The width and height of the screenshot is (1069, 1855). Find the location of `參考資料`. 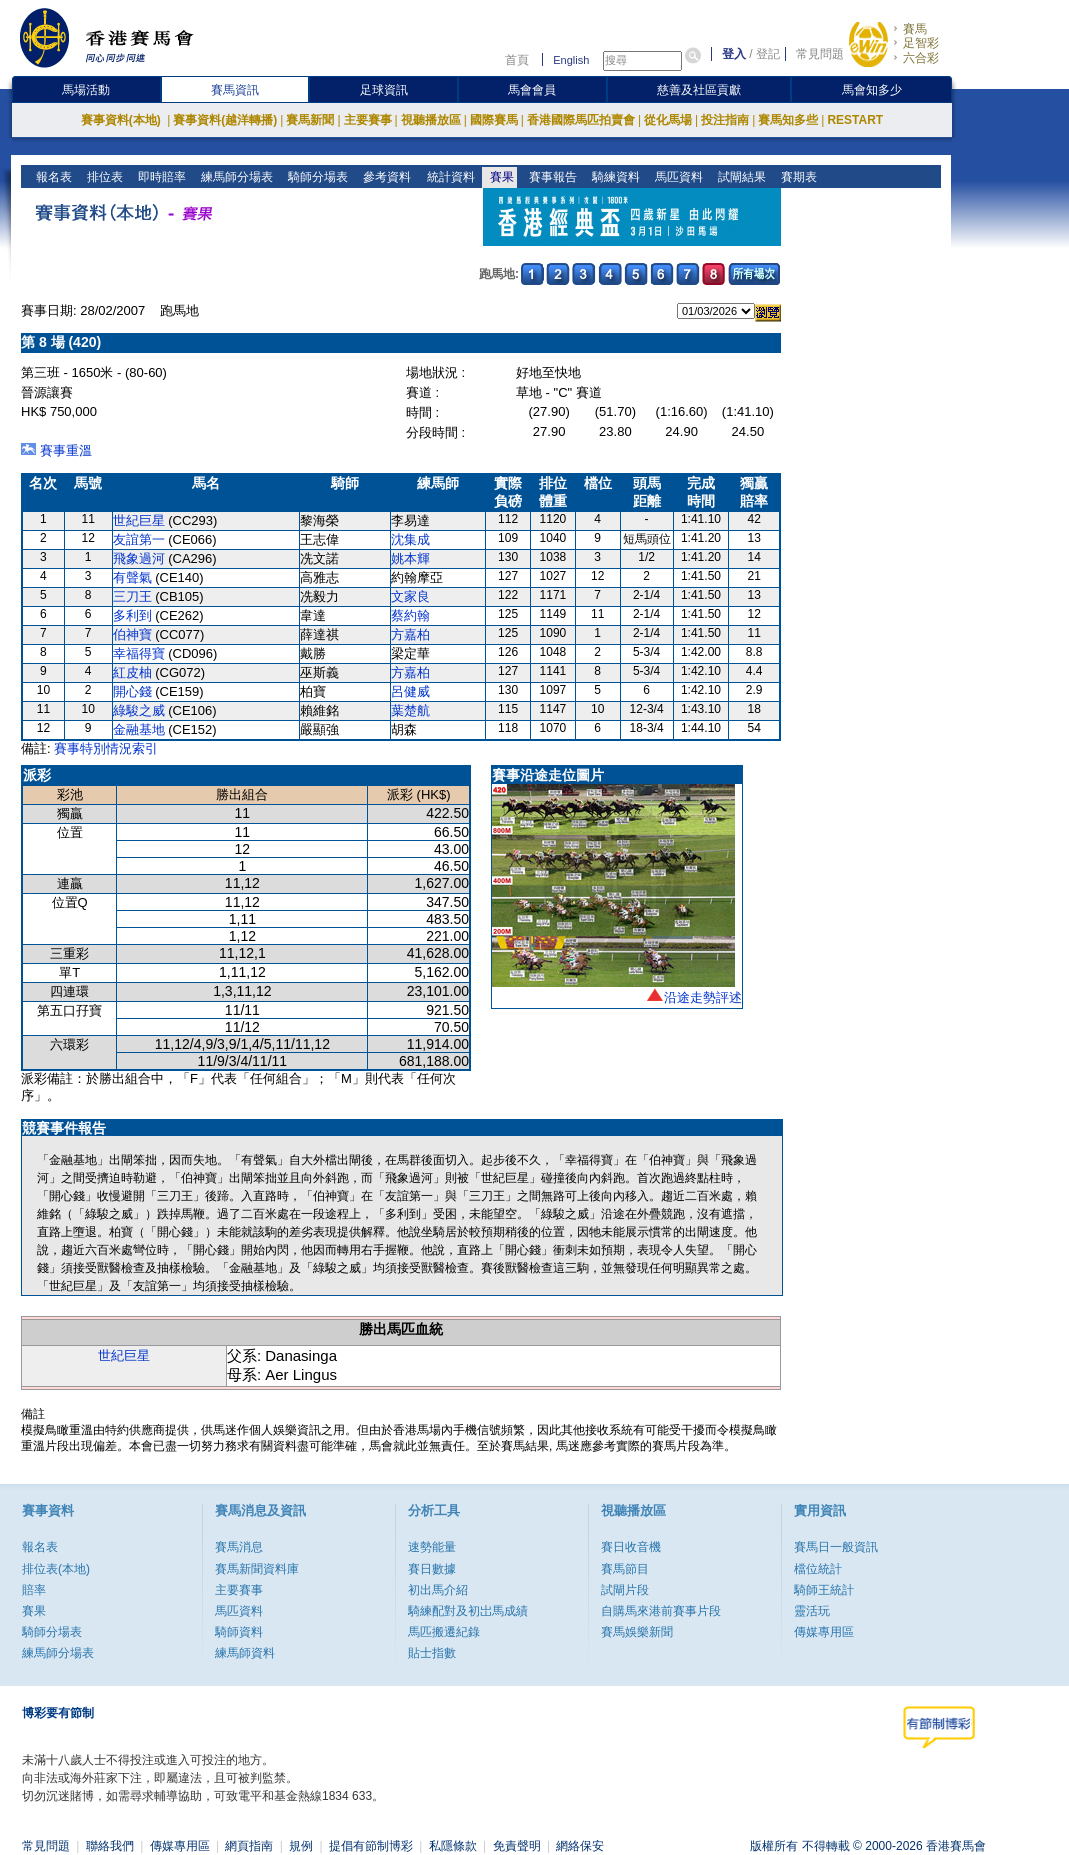

參考資料 is located at coordinates (385, 177).